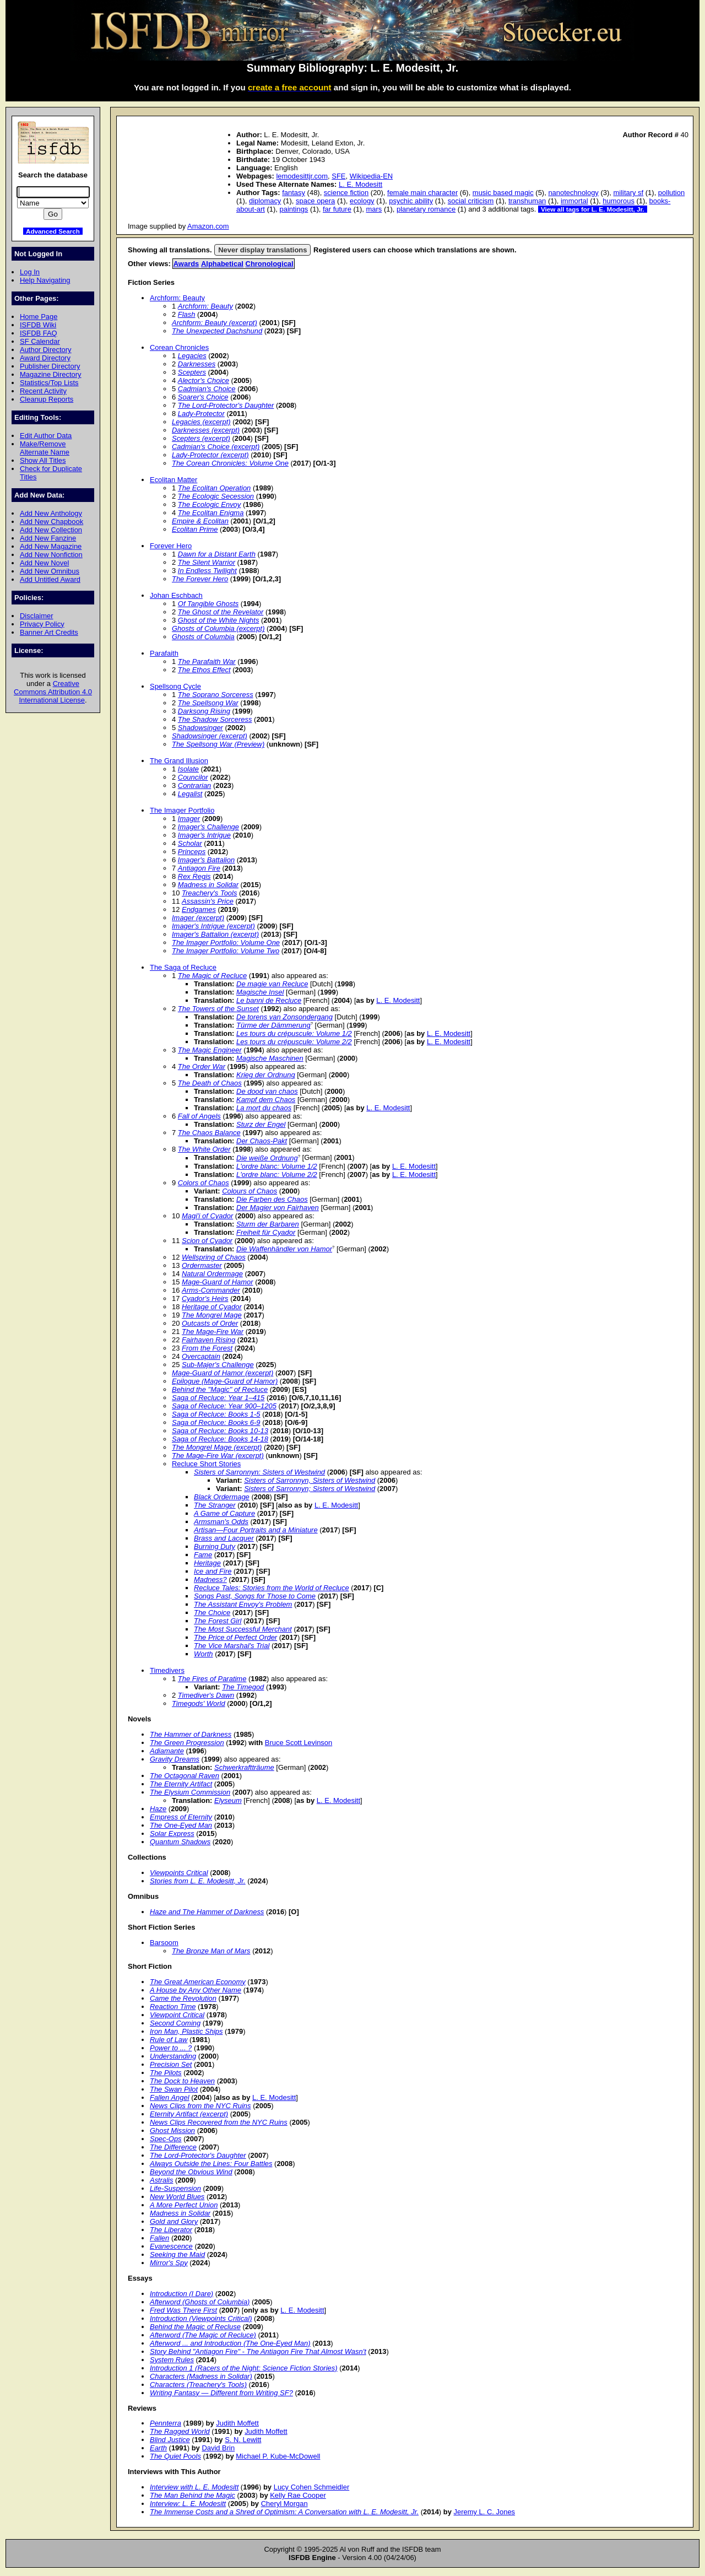 The height and width of the screenshot is (2576, 705). I want to click on Behind the Magic of Recluse, so click(195, 2327).